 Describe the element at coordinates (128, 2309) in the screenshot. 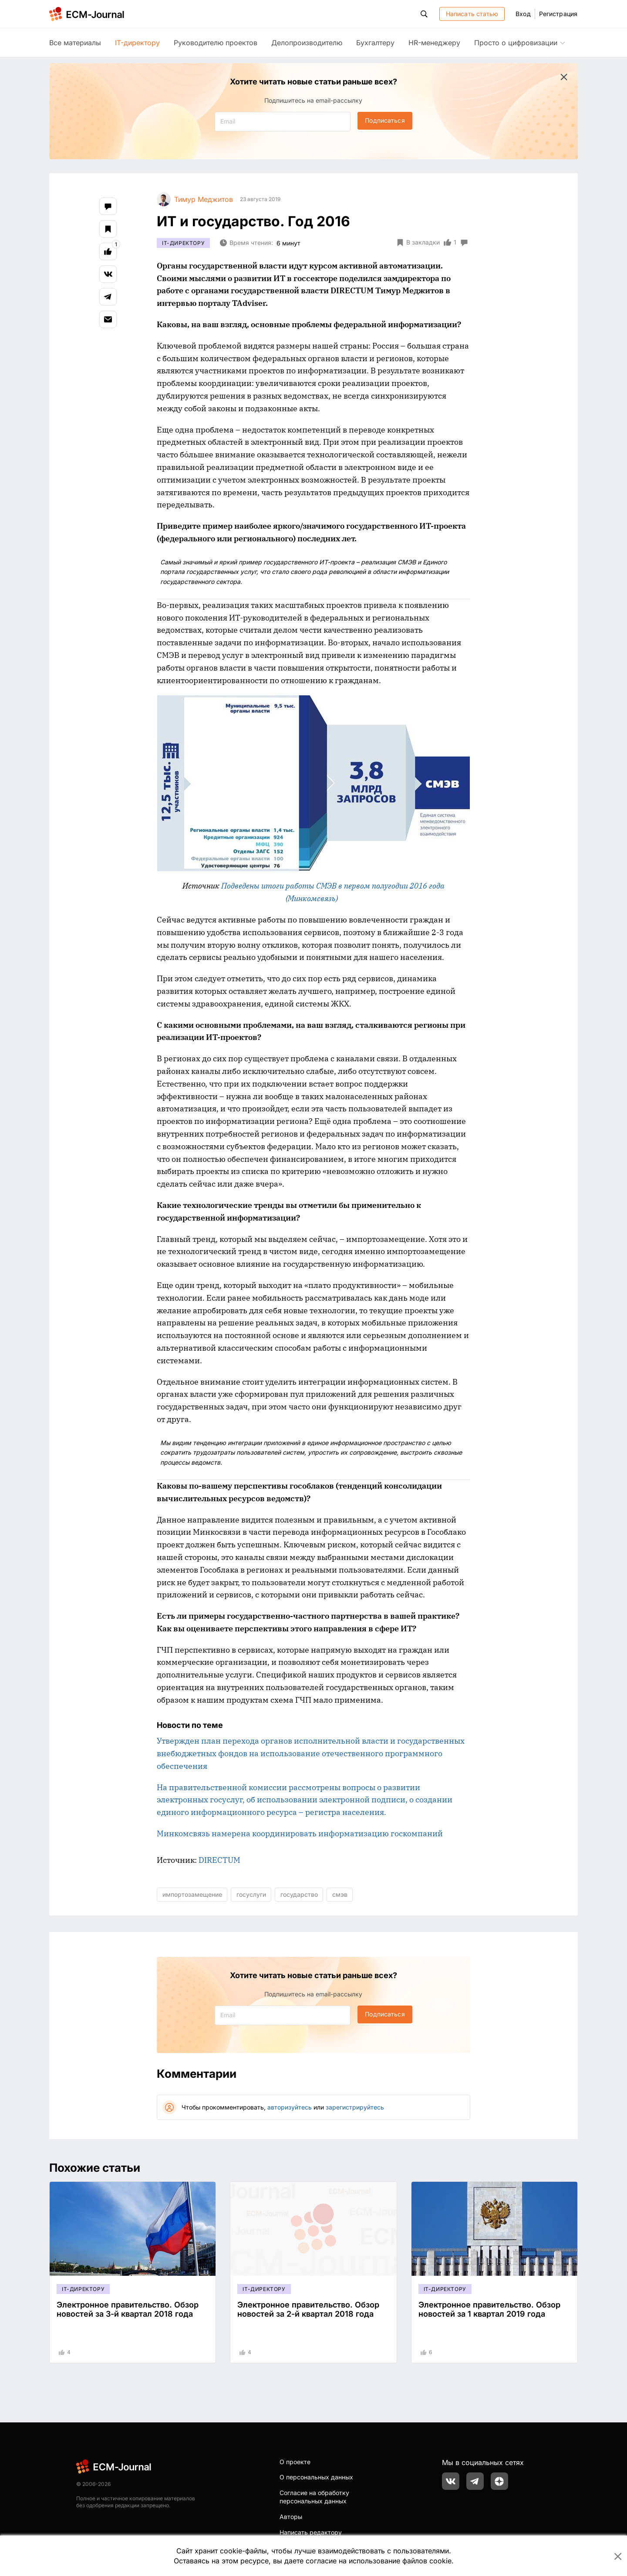

I see `Электронное правительство. Обзор новостей за 3-й квартал 2018 года` at that location.